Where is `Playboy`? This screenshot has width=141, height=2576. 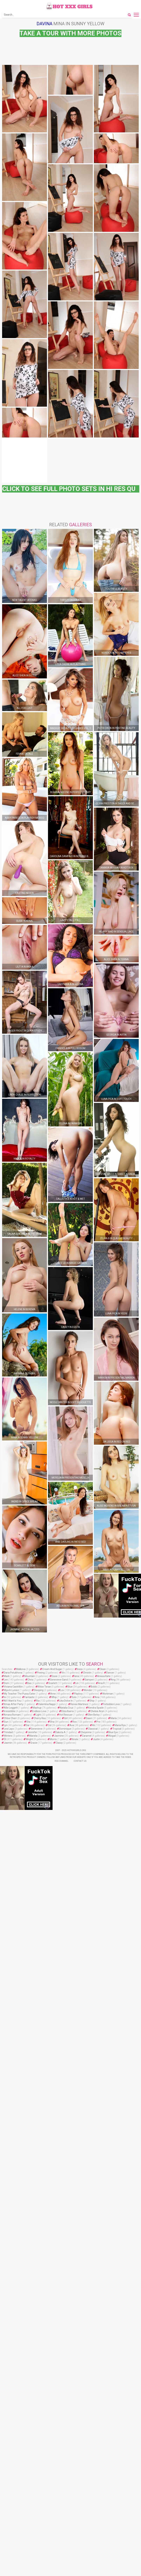
Playboy is located at coordinates (78, 1693).